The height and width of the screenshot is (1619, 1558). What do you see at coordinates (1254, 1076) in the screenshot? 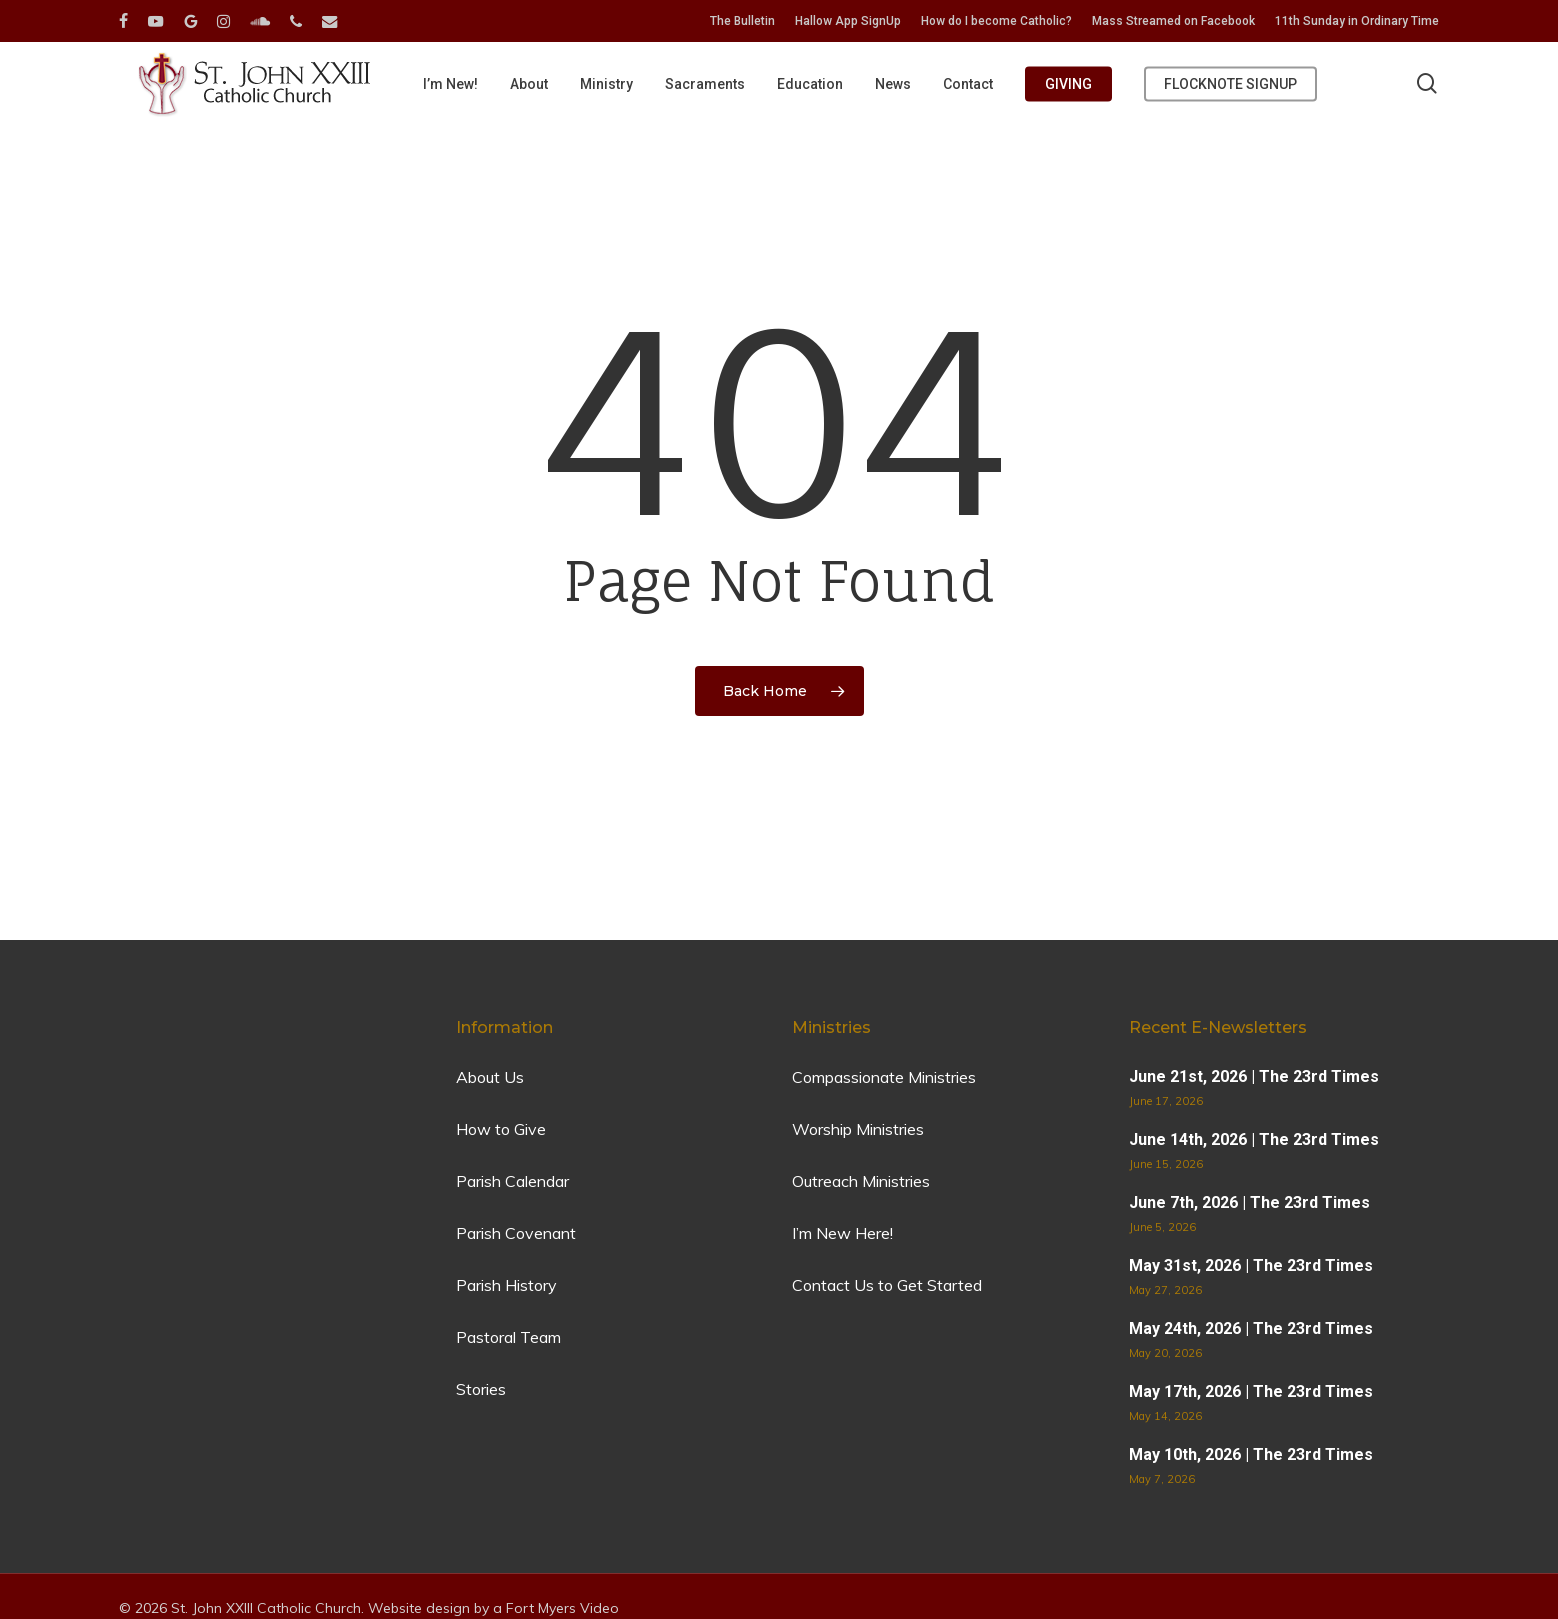
I see `June 21st, 2026 | The 23rd Times` at bounding box center [1254, 1076].